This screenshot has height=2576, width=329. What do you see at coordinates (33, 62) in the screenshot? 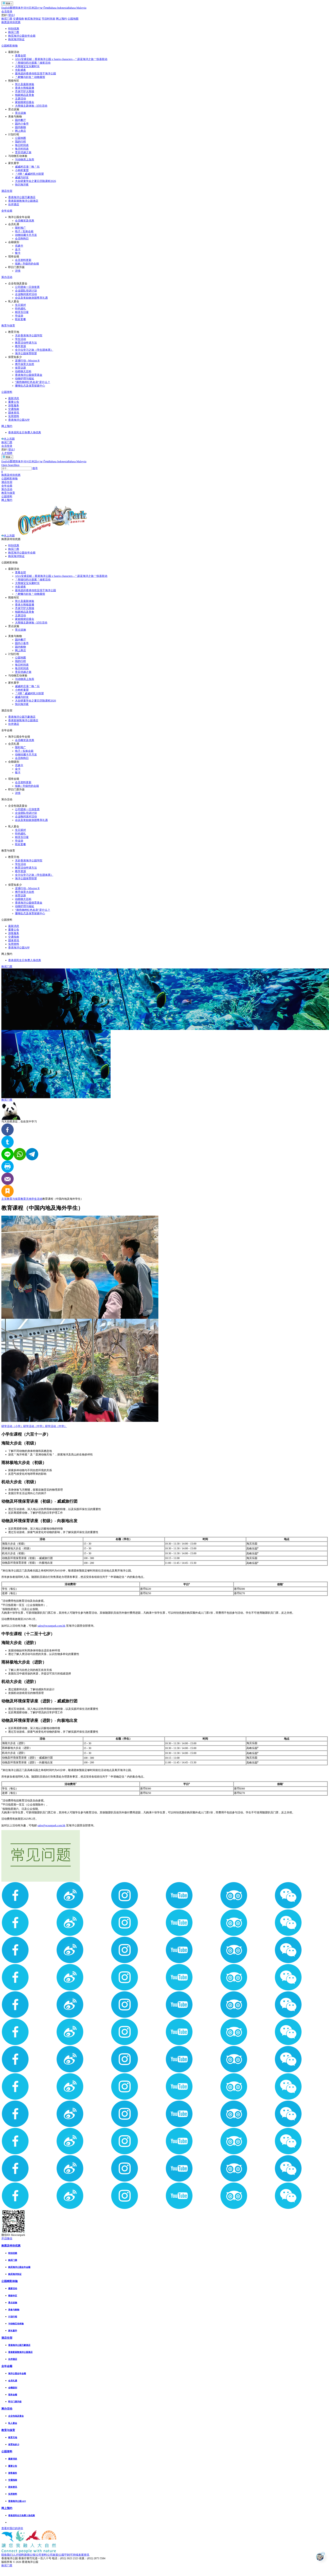
I see `＂熊猫扫码大探索＂抽奖活动` at bounding box center [33, 62].